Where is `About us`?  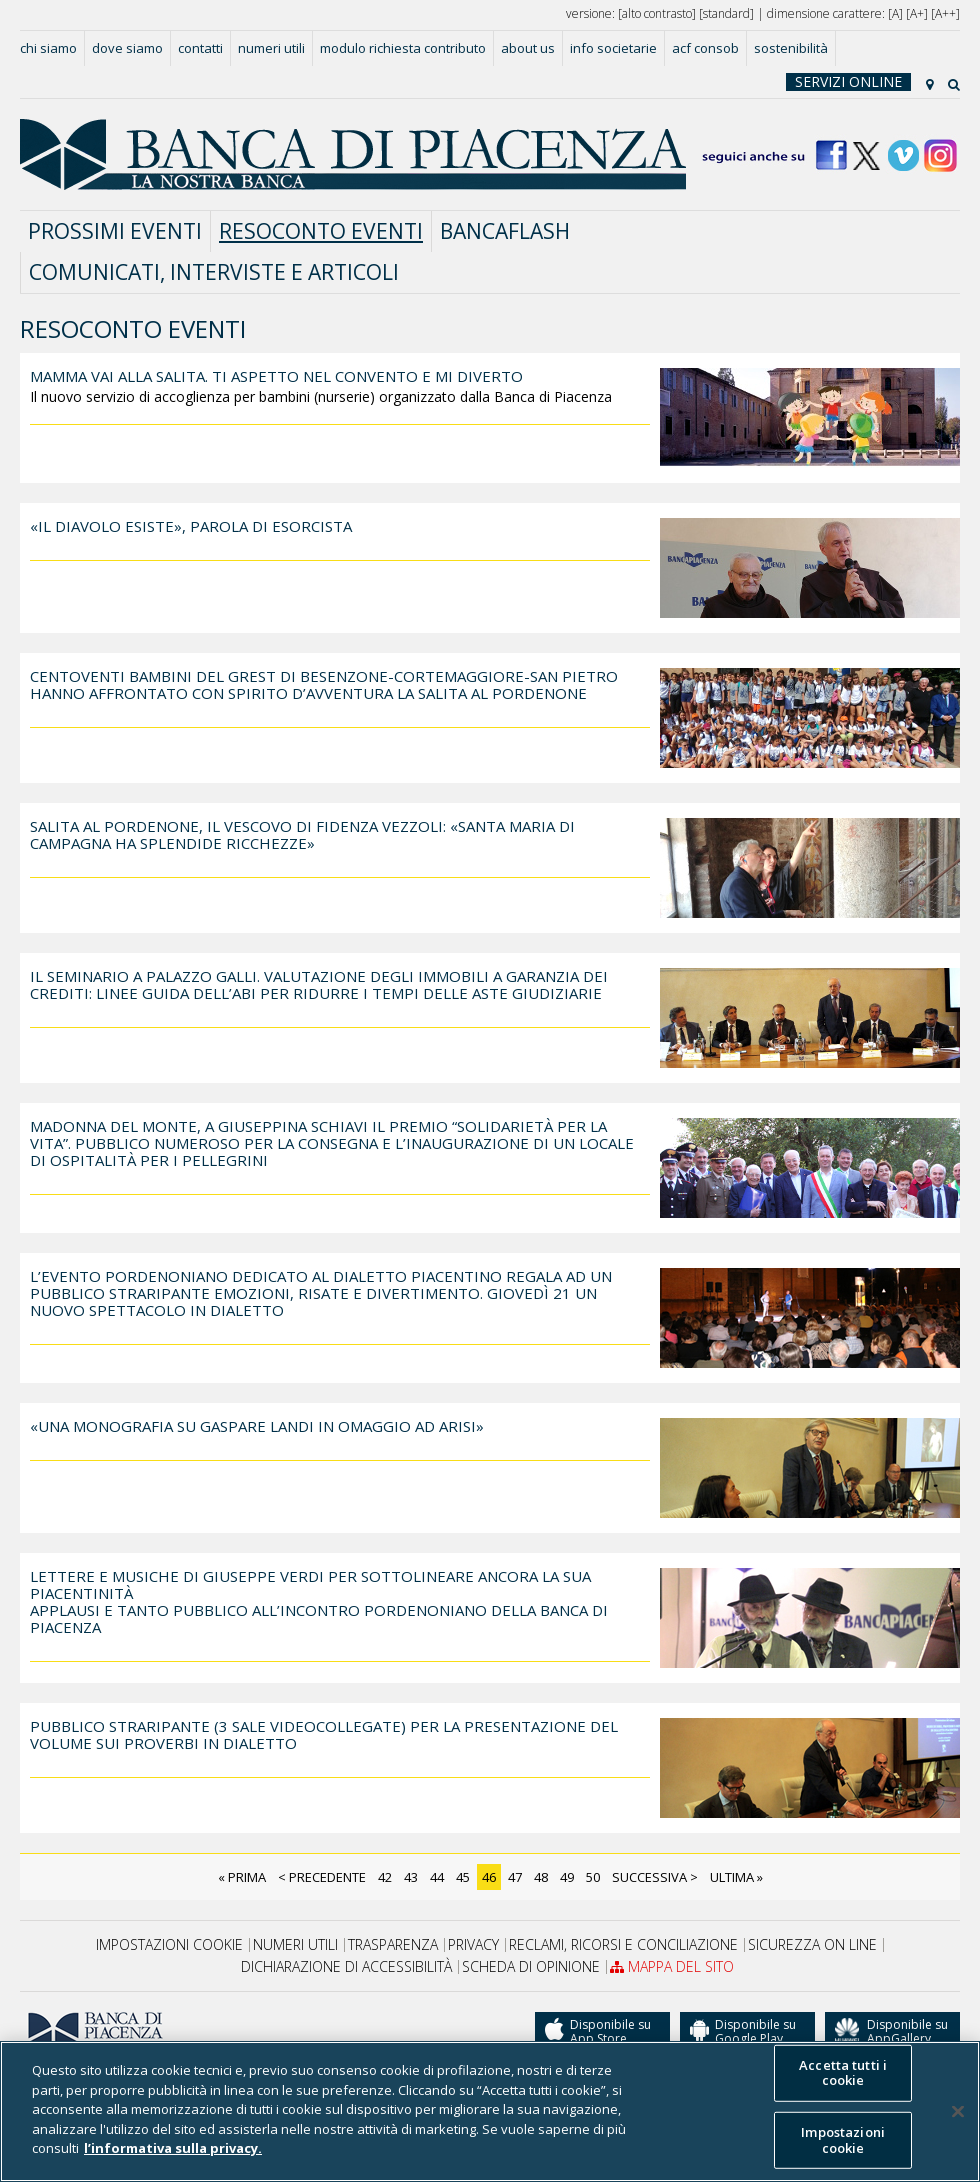 About us is located at coordinates (528, 48).